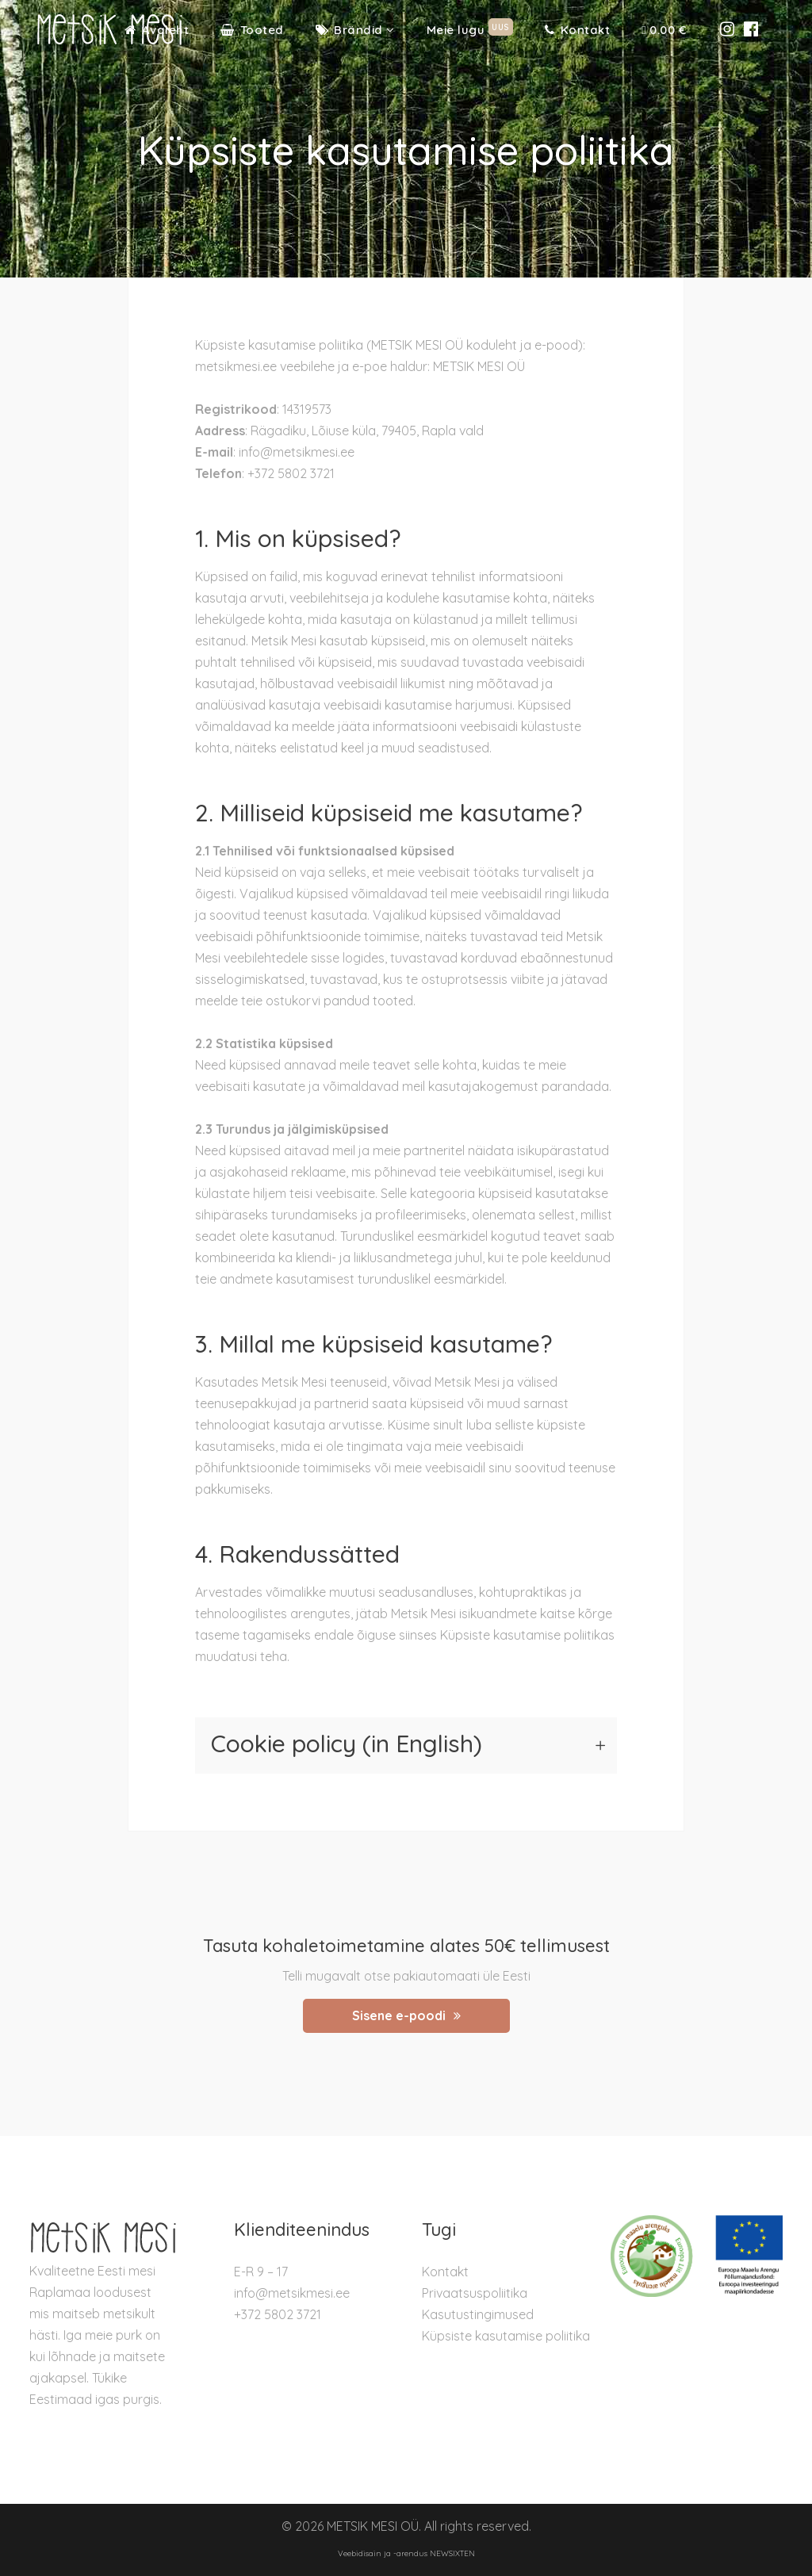 This screenshot has width=812, height=2576. Describe the element at coordinates (406, 2015) in the screenshot. I see `Sisene e-poodi` at that location.